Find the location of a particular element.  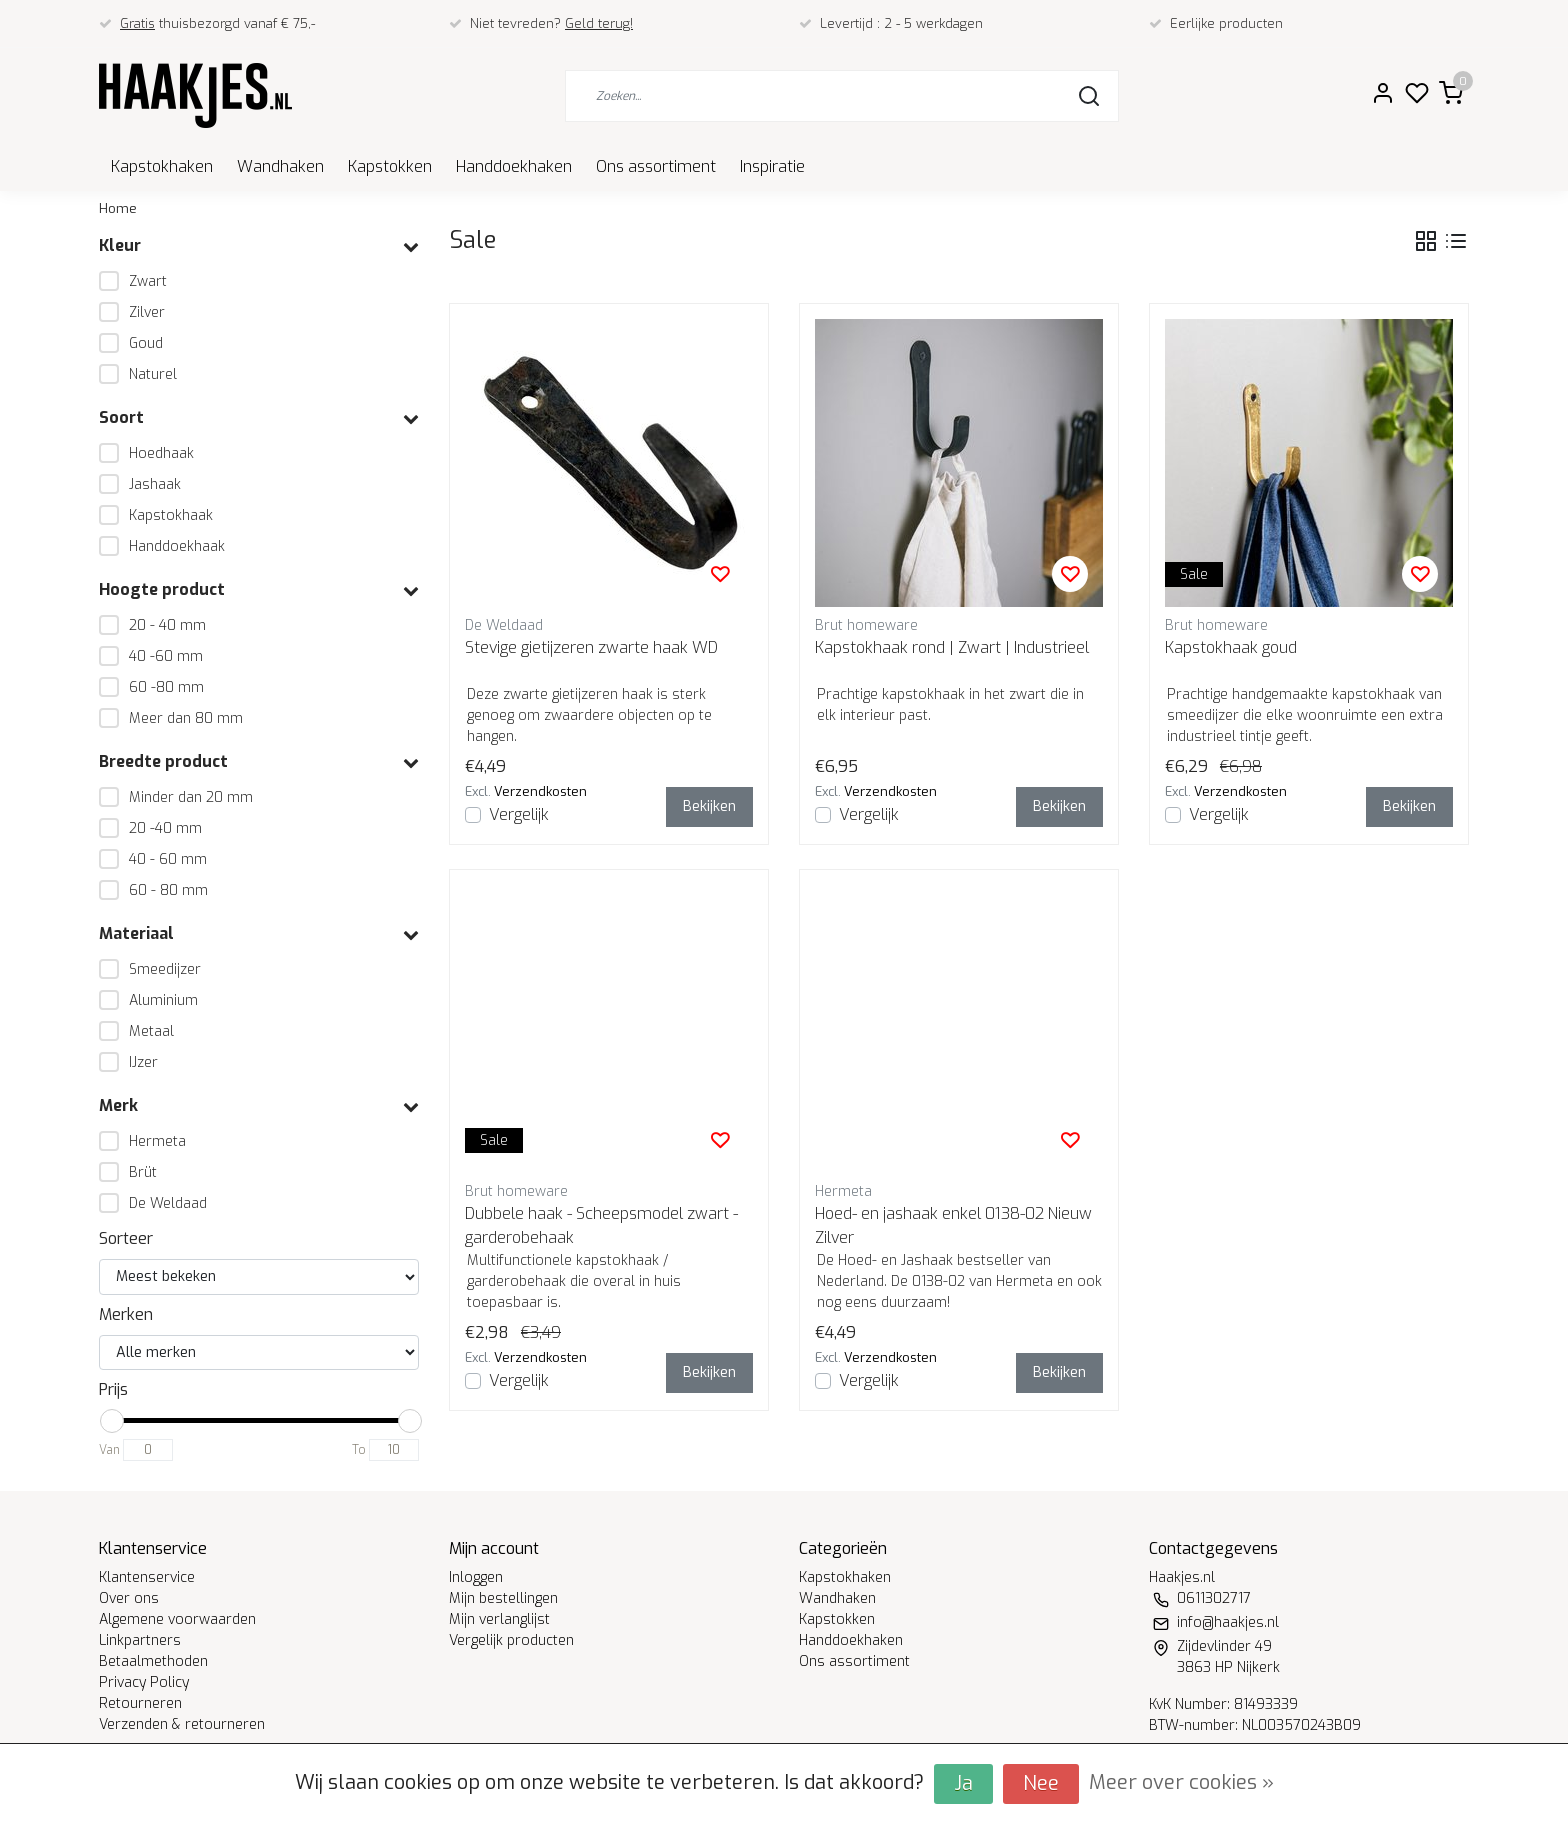

60 -80 mm is located at coordinates (166, 687).